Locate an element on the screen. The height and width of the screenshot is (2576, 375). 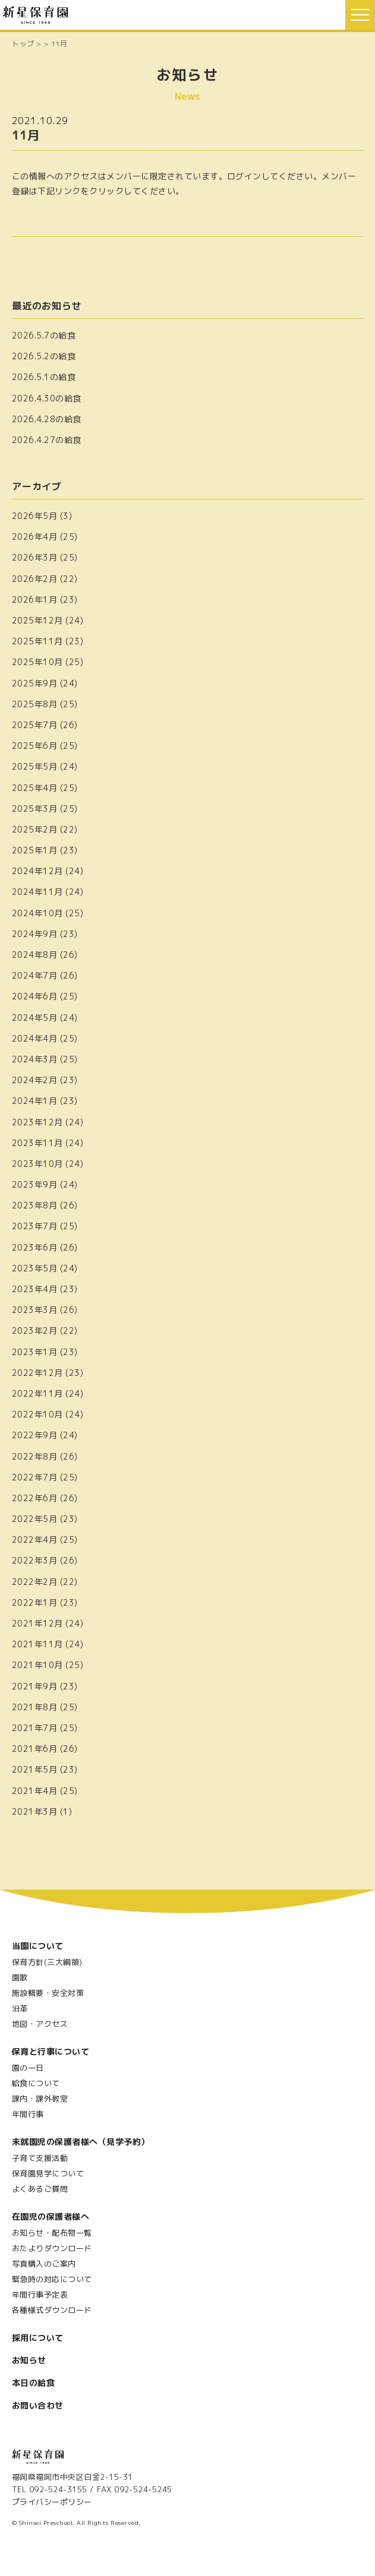
2025年4月 is located at coordinates (34, 787).